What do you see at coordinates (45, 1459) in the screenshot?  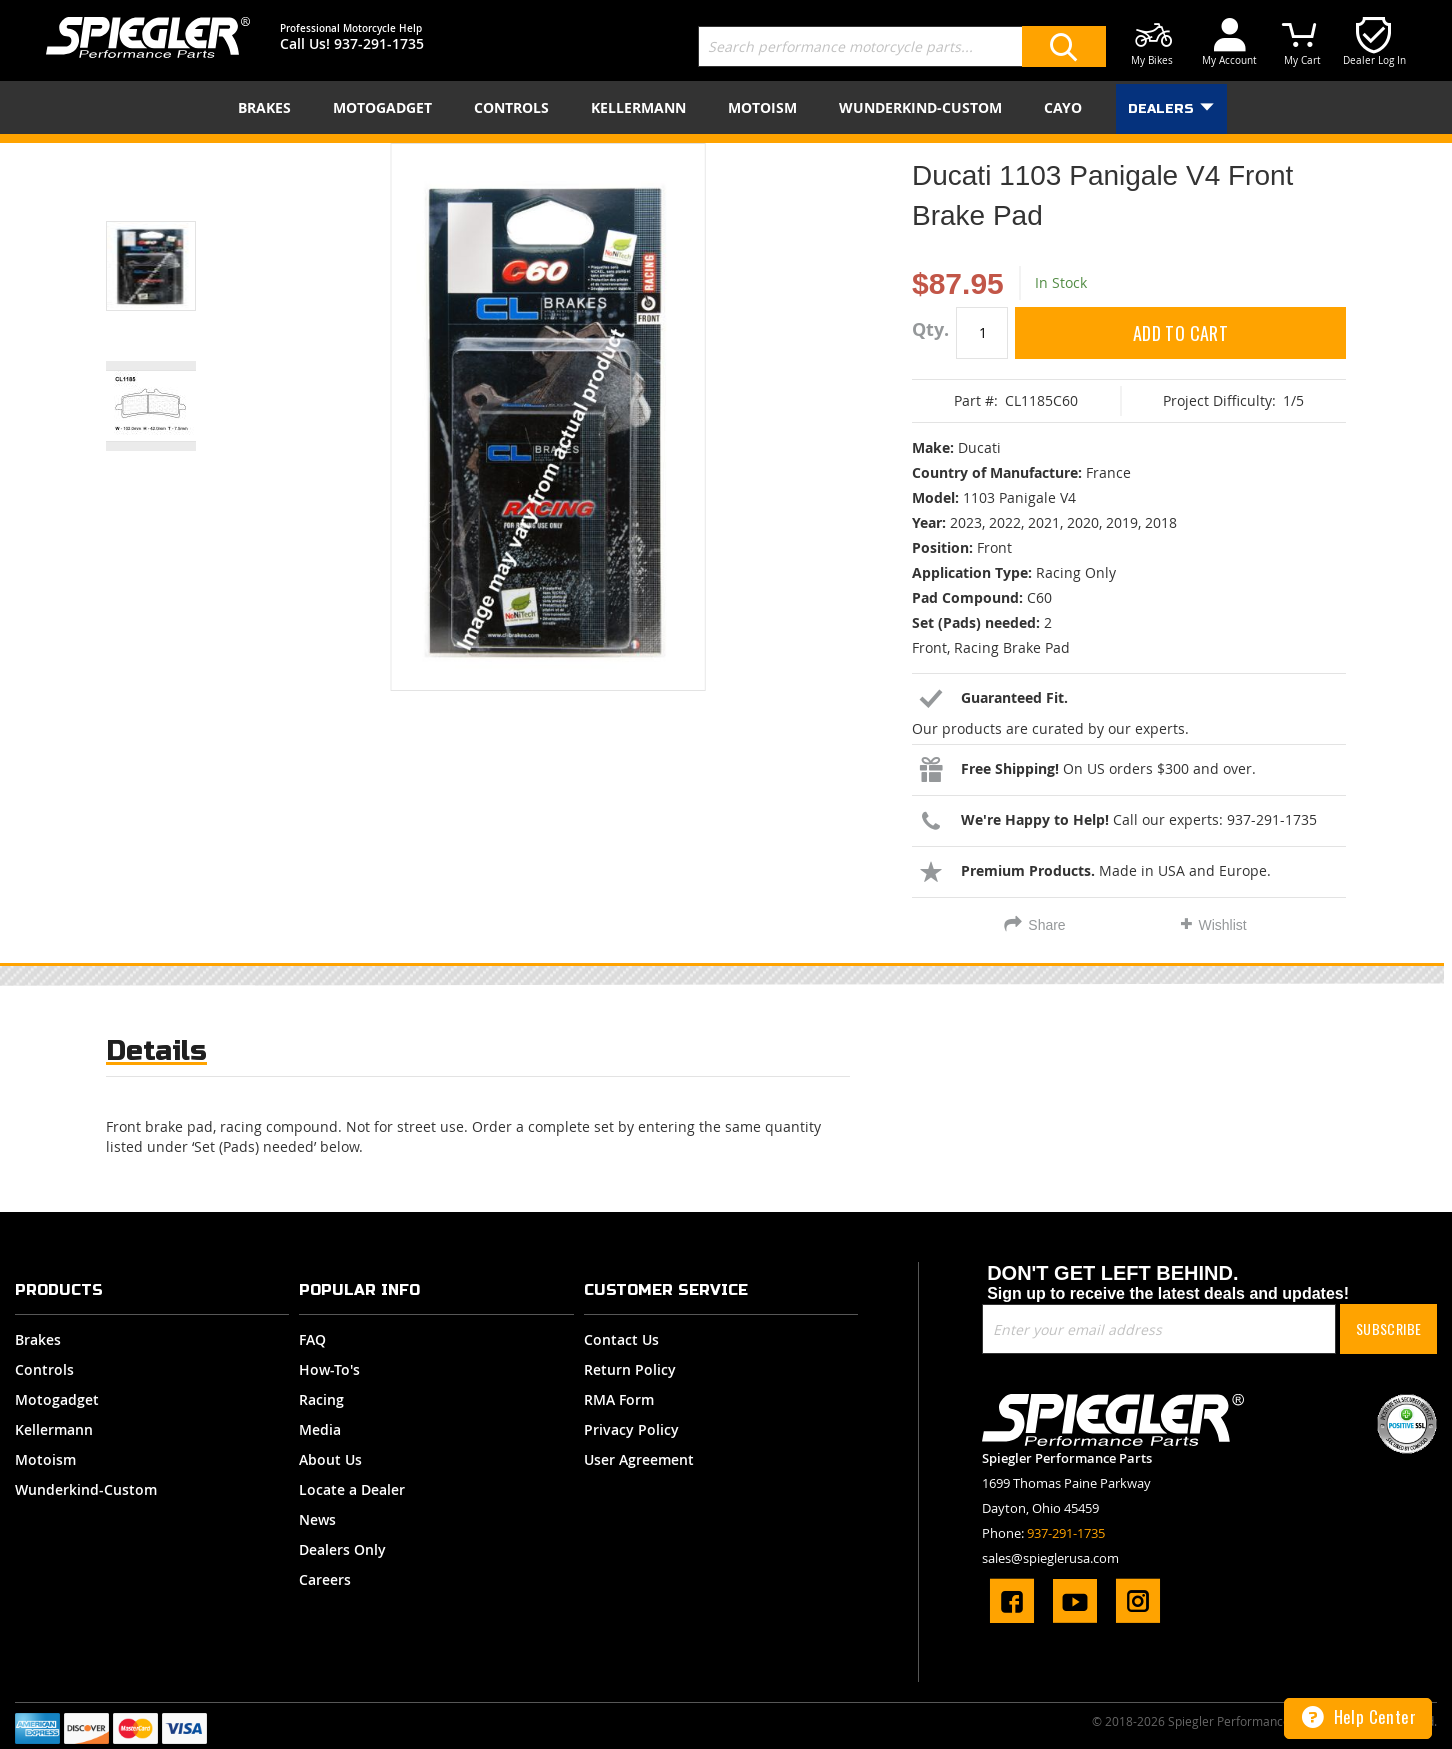 I see `Motoism` at bounding box center [45, 1459].